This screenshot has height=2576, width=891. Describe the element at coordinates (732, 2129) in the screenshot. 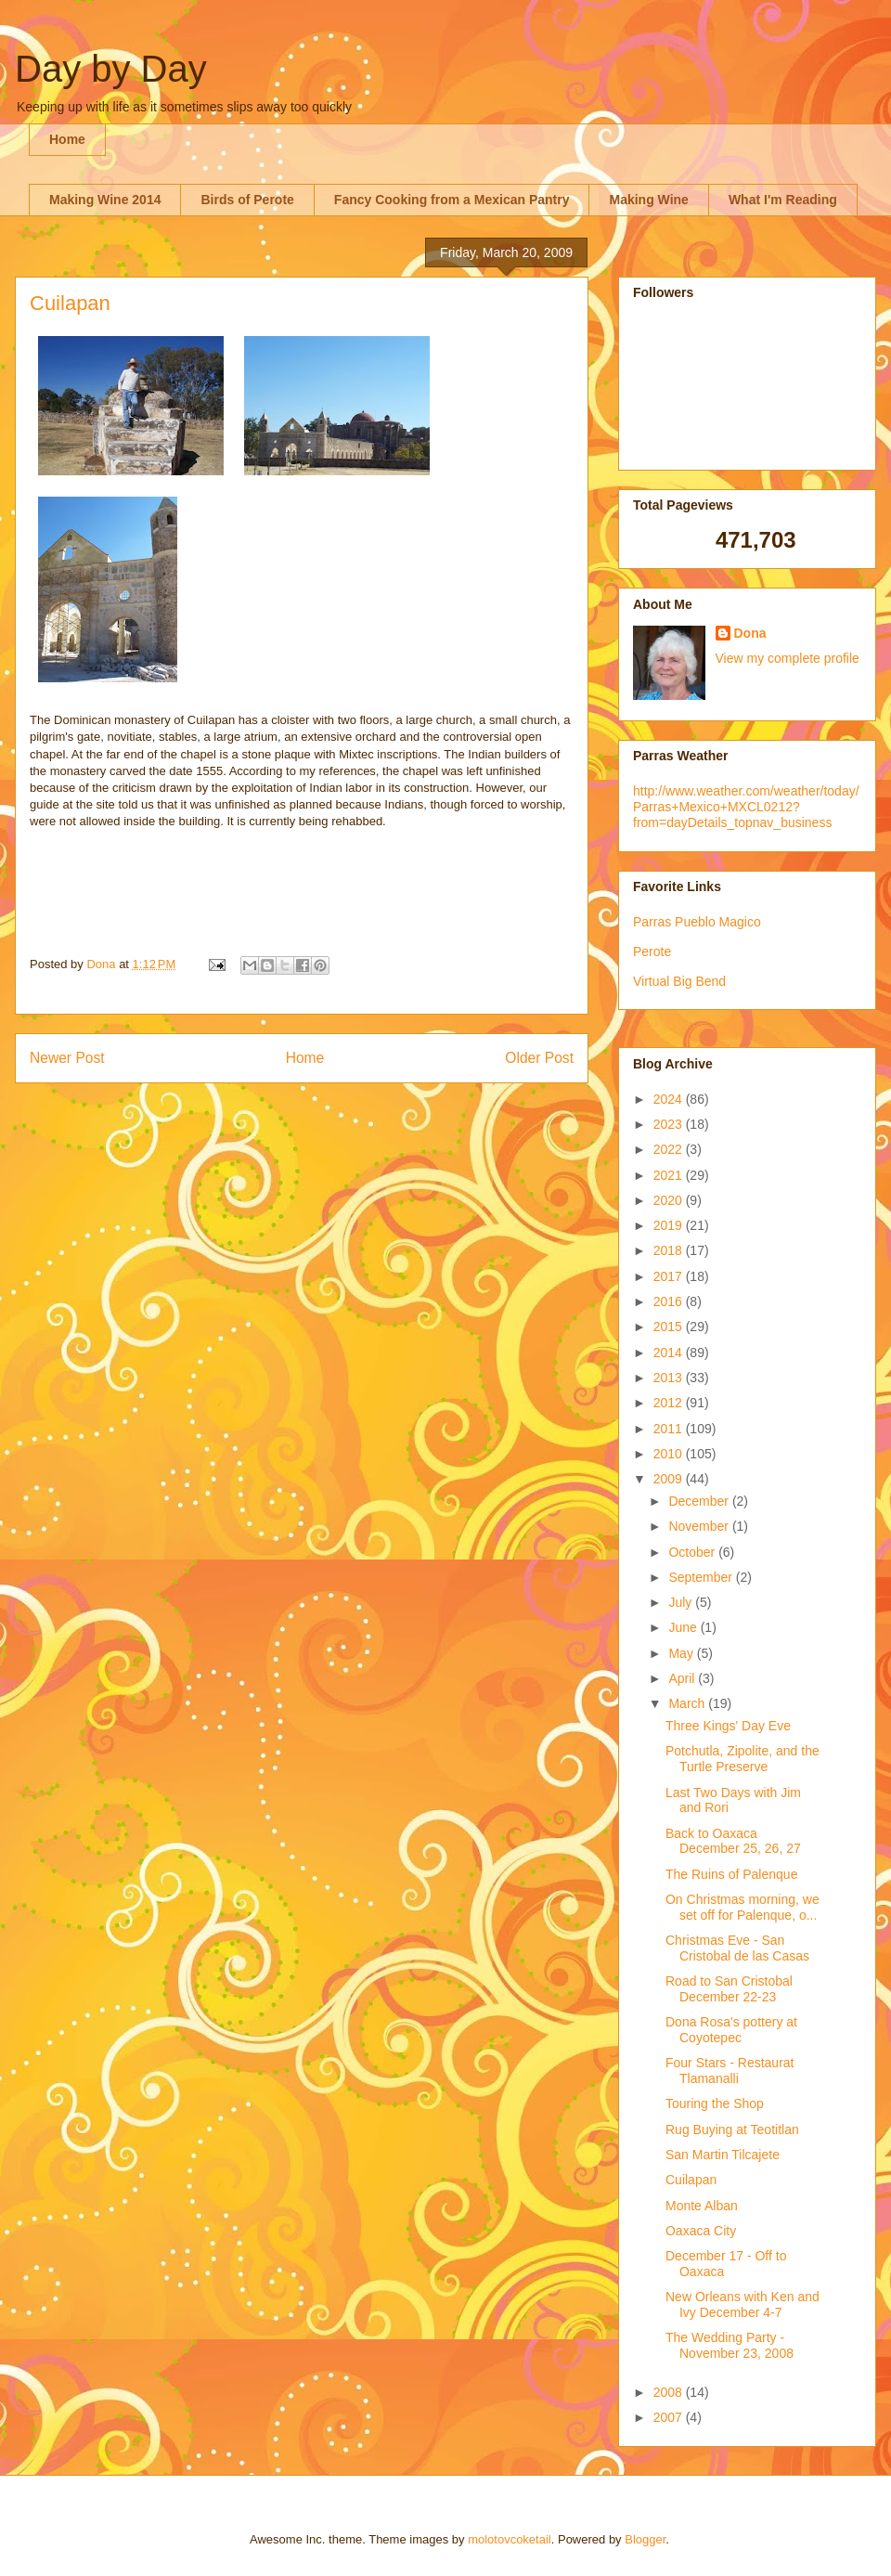

I see `Rug Buying at Teotitlan` at that location.